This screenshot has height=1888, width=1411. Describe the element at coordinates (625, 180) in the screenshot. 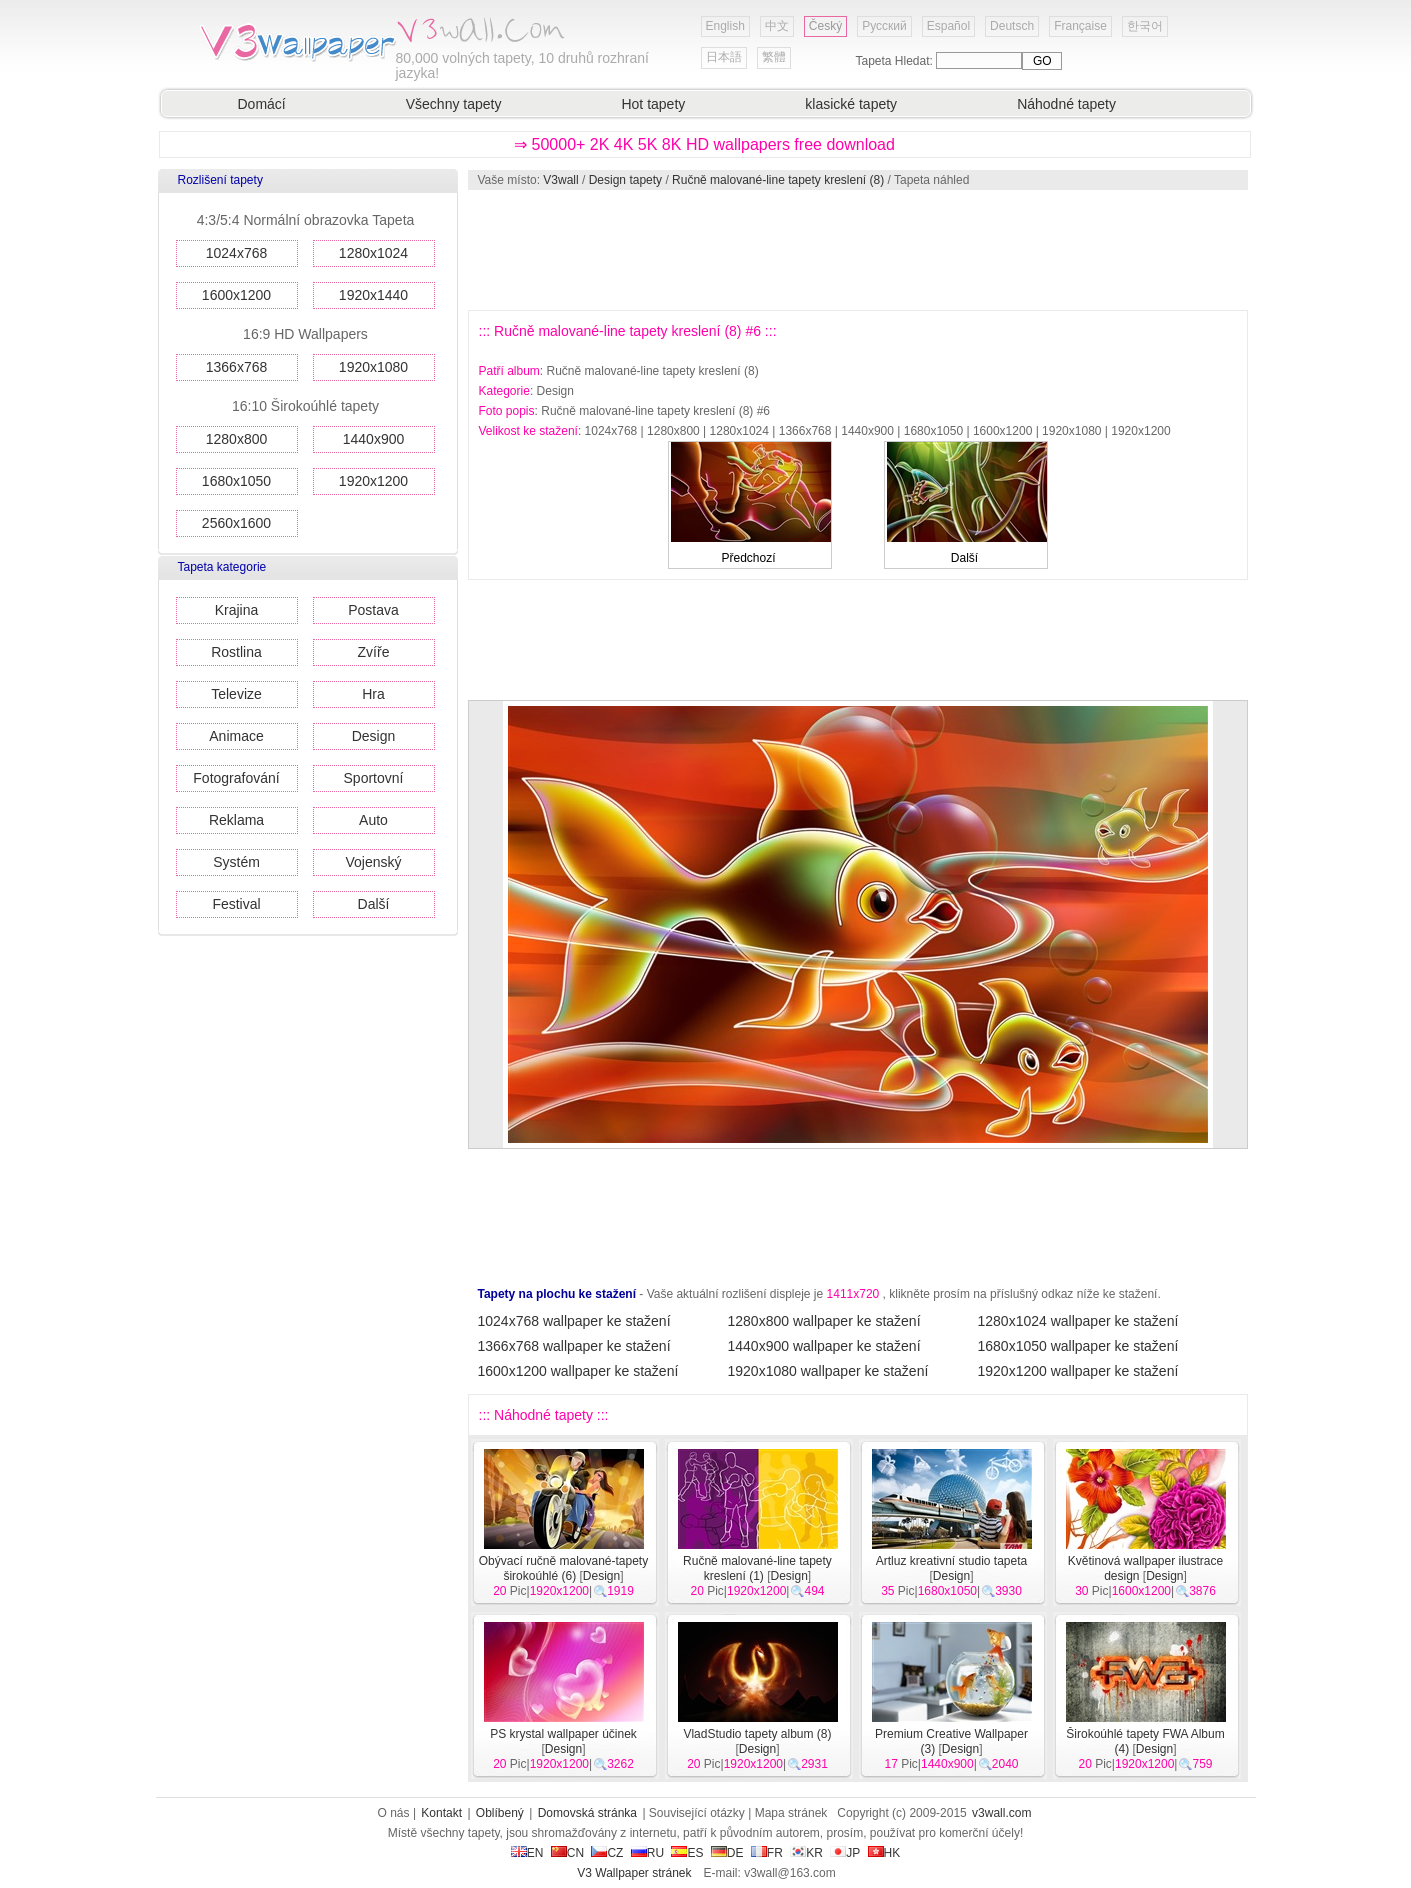

I see `Design tapety` at that location.